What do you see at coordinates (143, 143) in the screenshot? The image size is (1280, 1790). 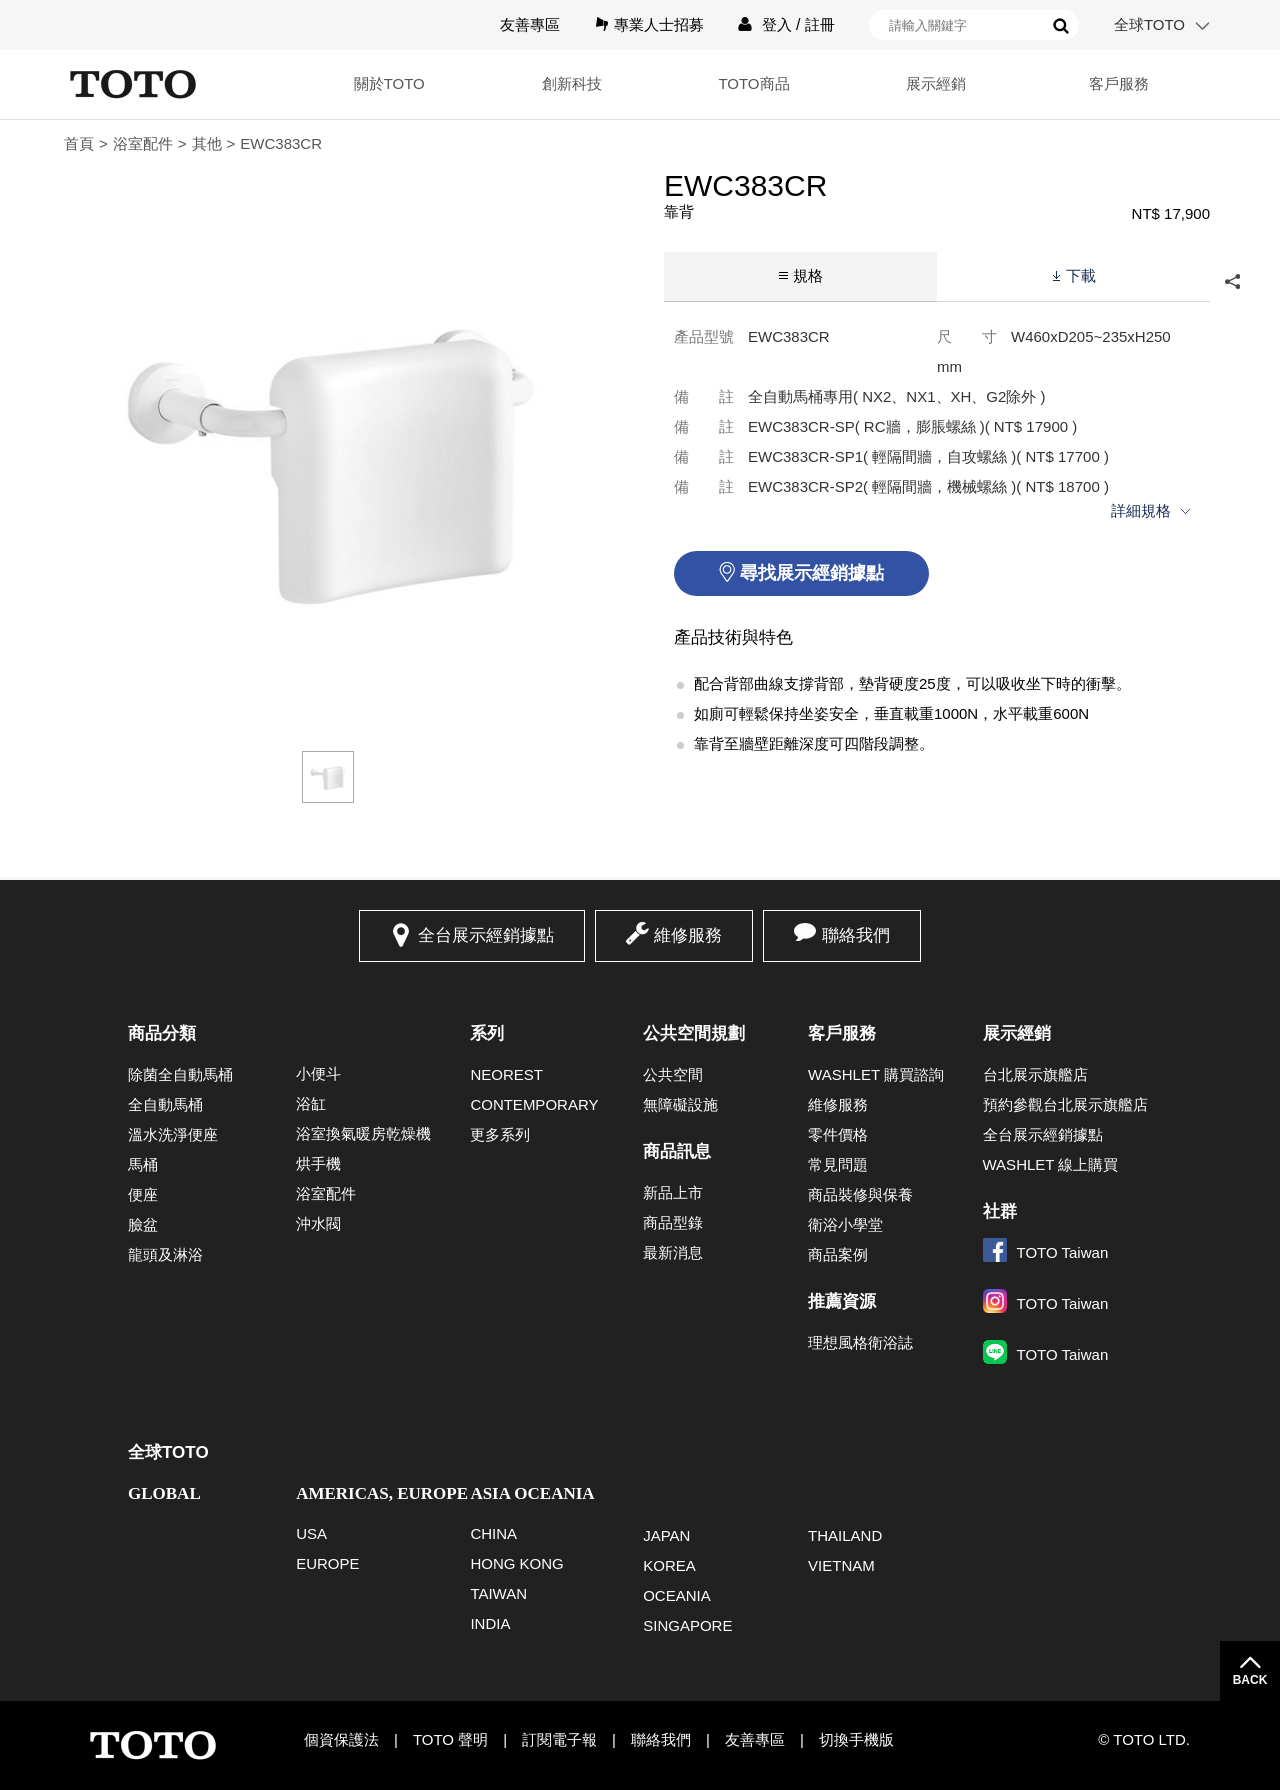 I see `浴室配件` at bounding box center [143, 143].